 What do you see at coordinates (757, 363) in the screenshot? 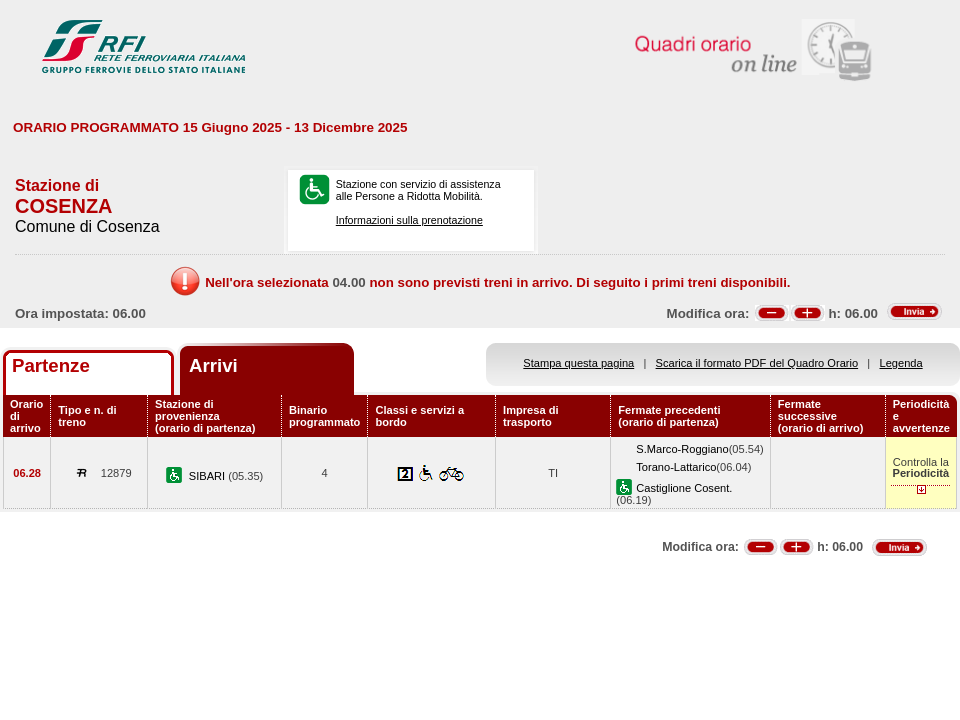
I see `Scarica il formato PDF del Quadro Orario` at bounding box center [757, 363].